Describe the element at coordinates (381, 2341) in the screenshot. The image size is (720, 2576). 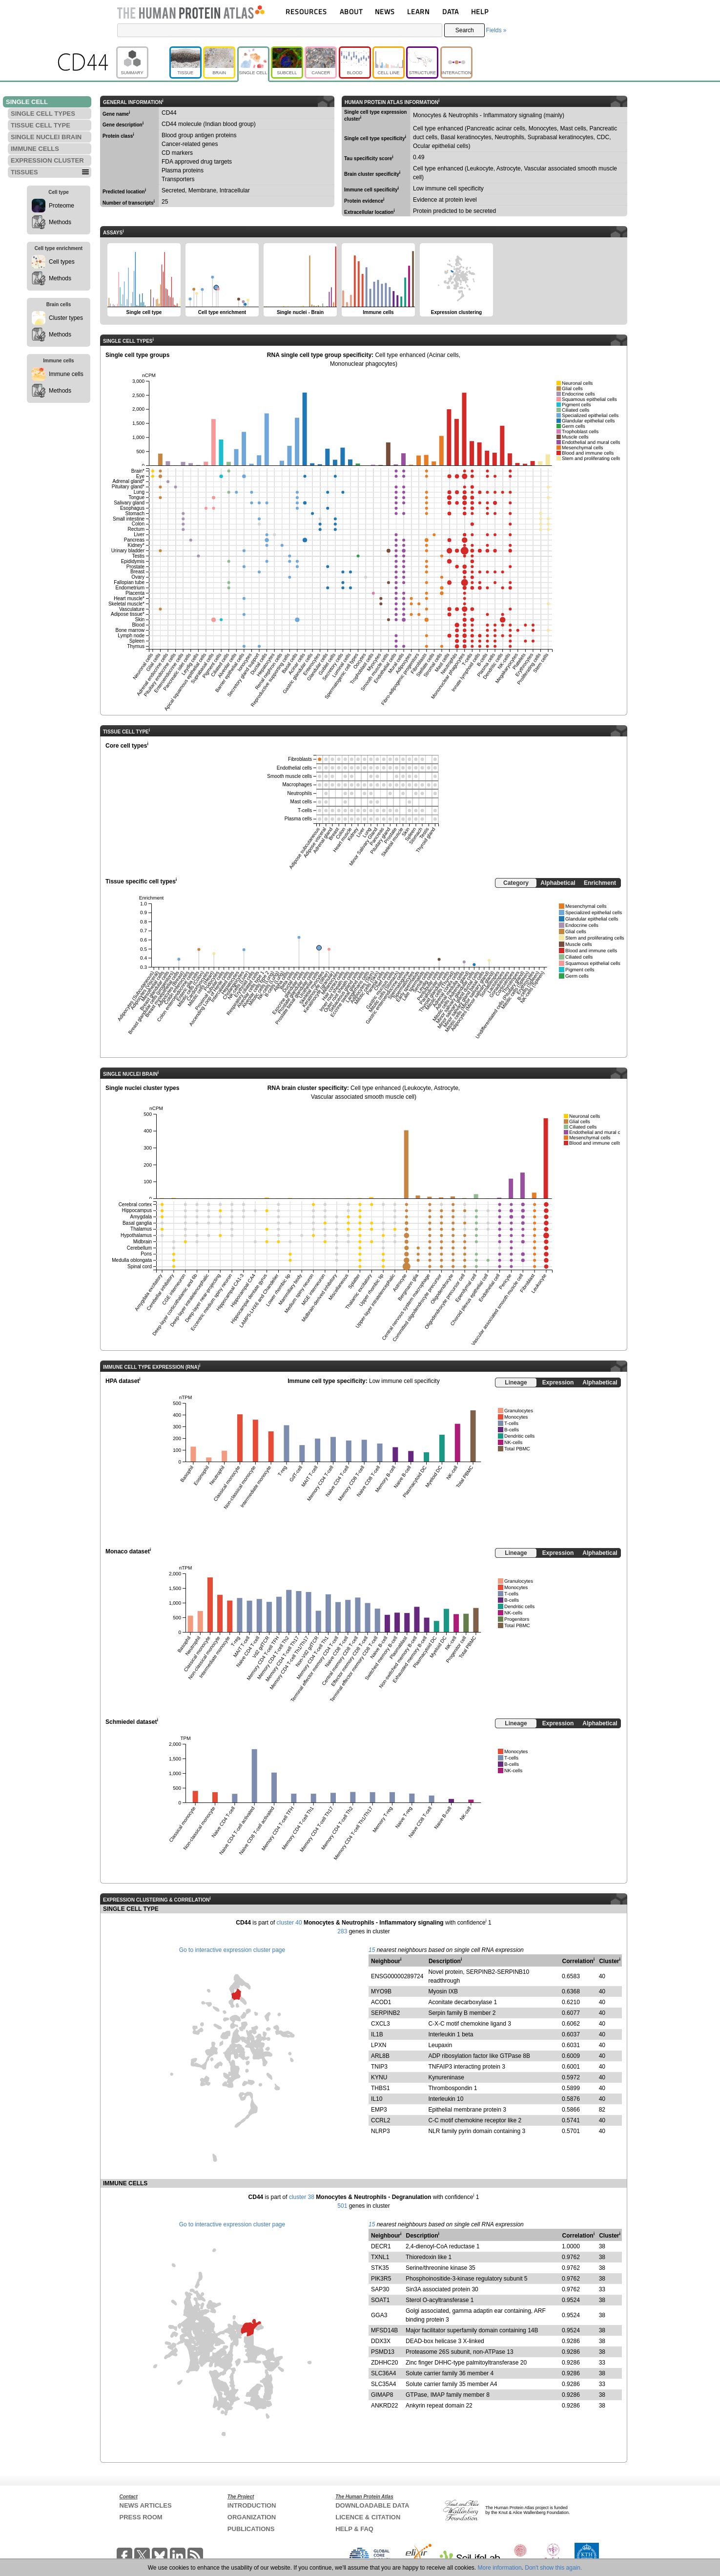
I see `DDX3X` at that location.